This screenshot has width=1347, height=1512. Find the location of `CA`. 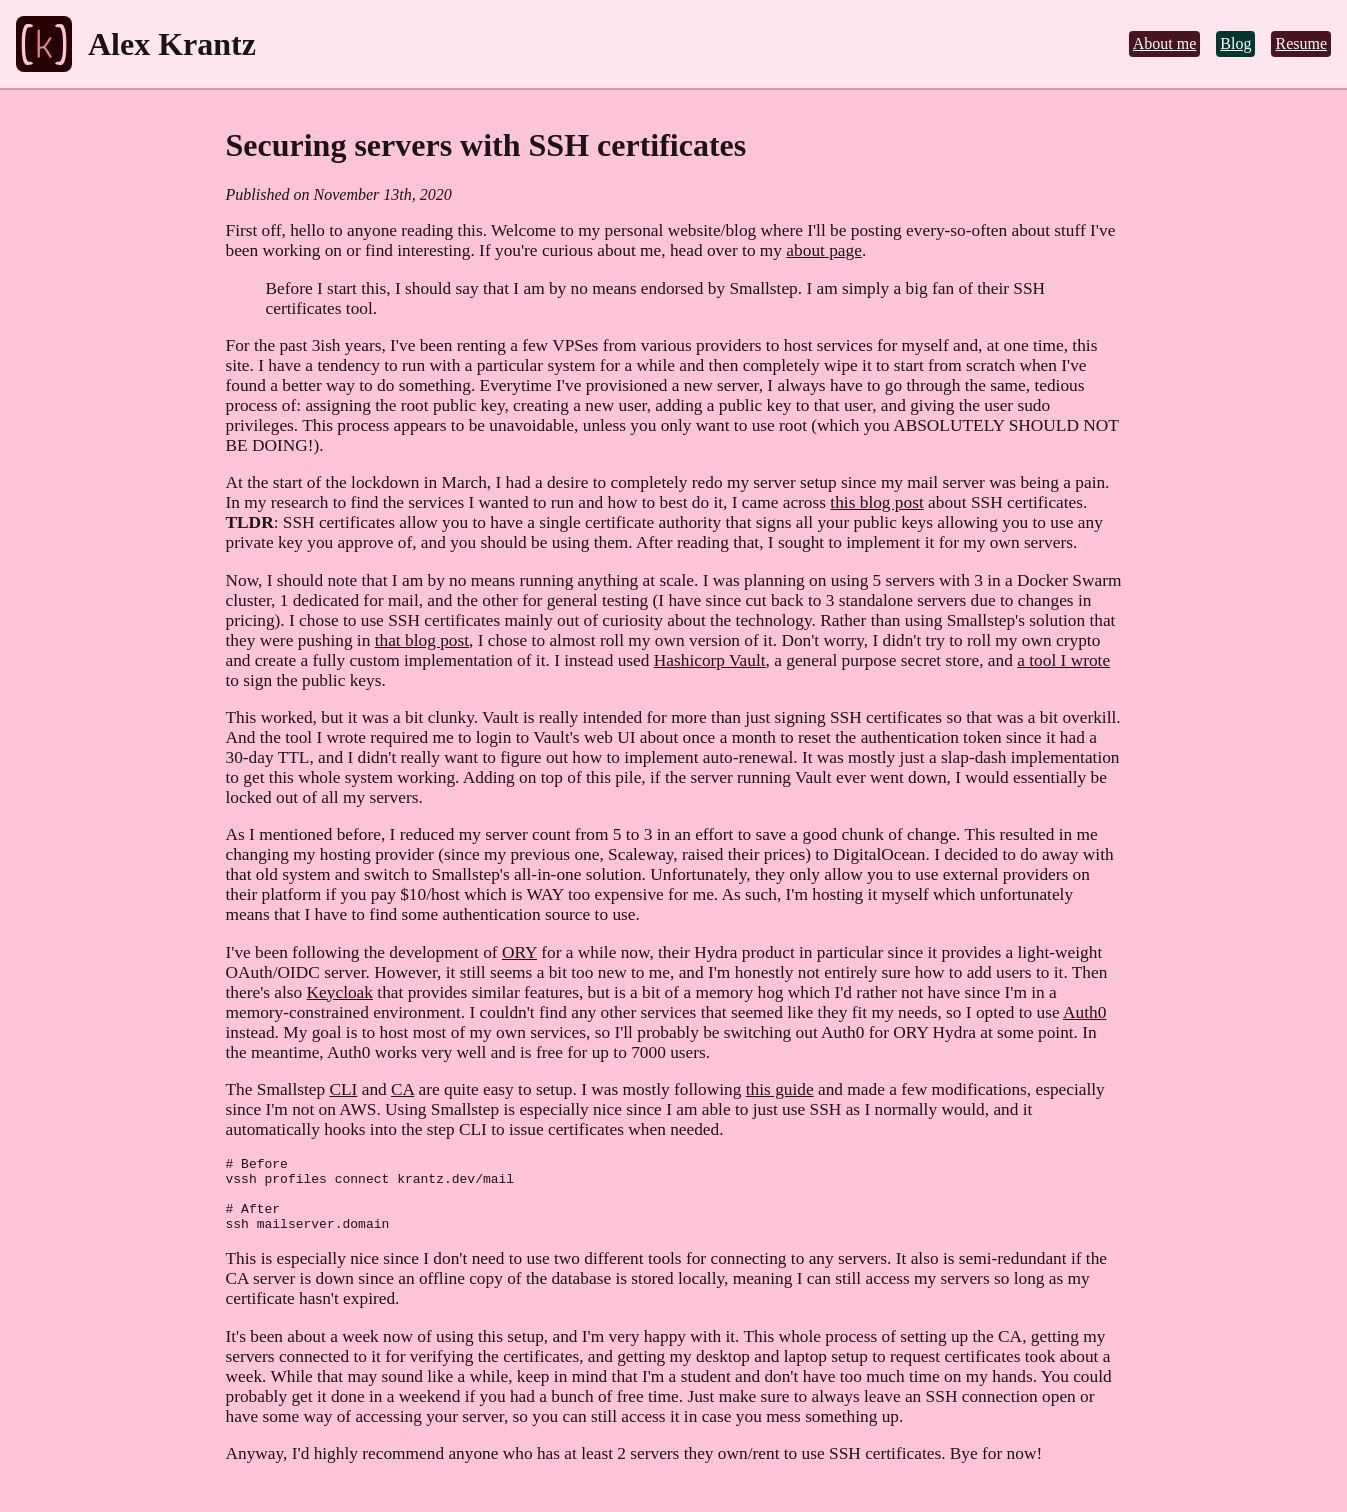

CA is located at coordinates (402, 1089).